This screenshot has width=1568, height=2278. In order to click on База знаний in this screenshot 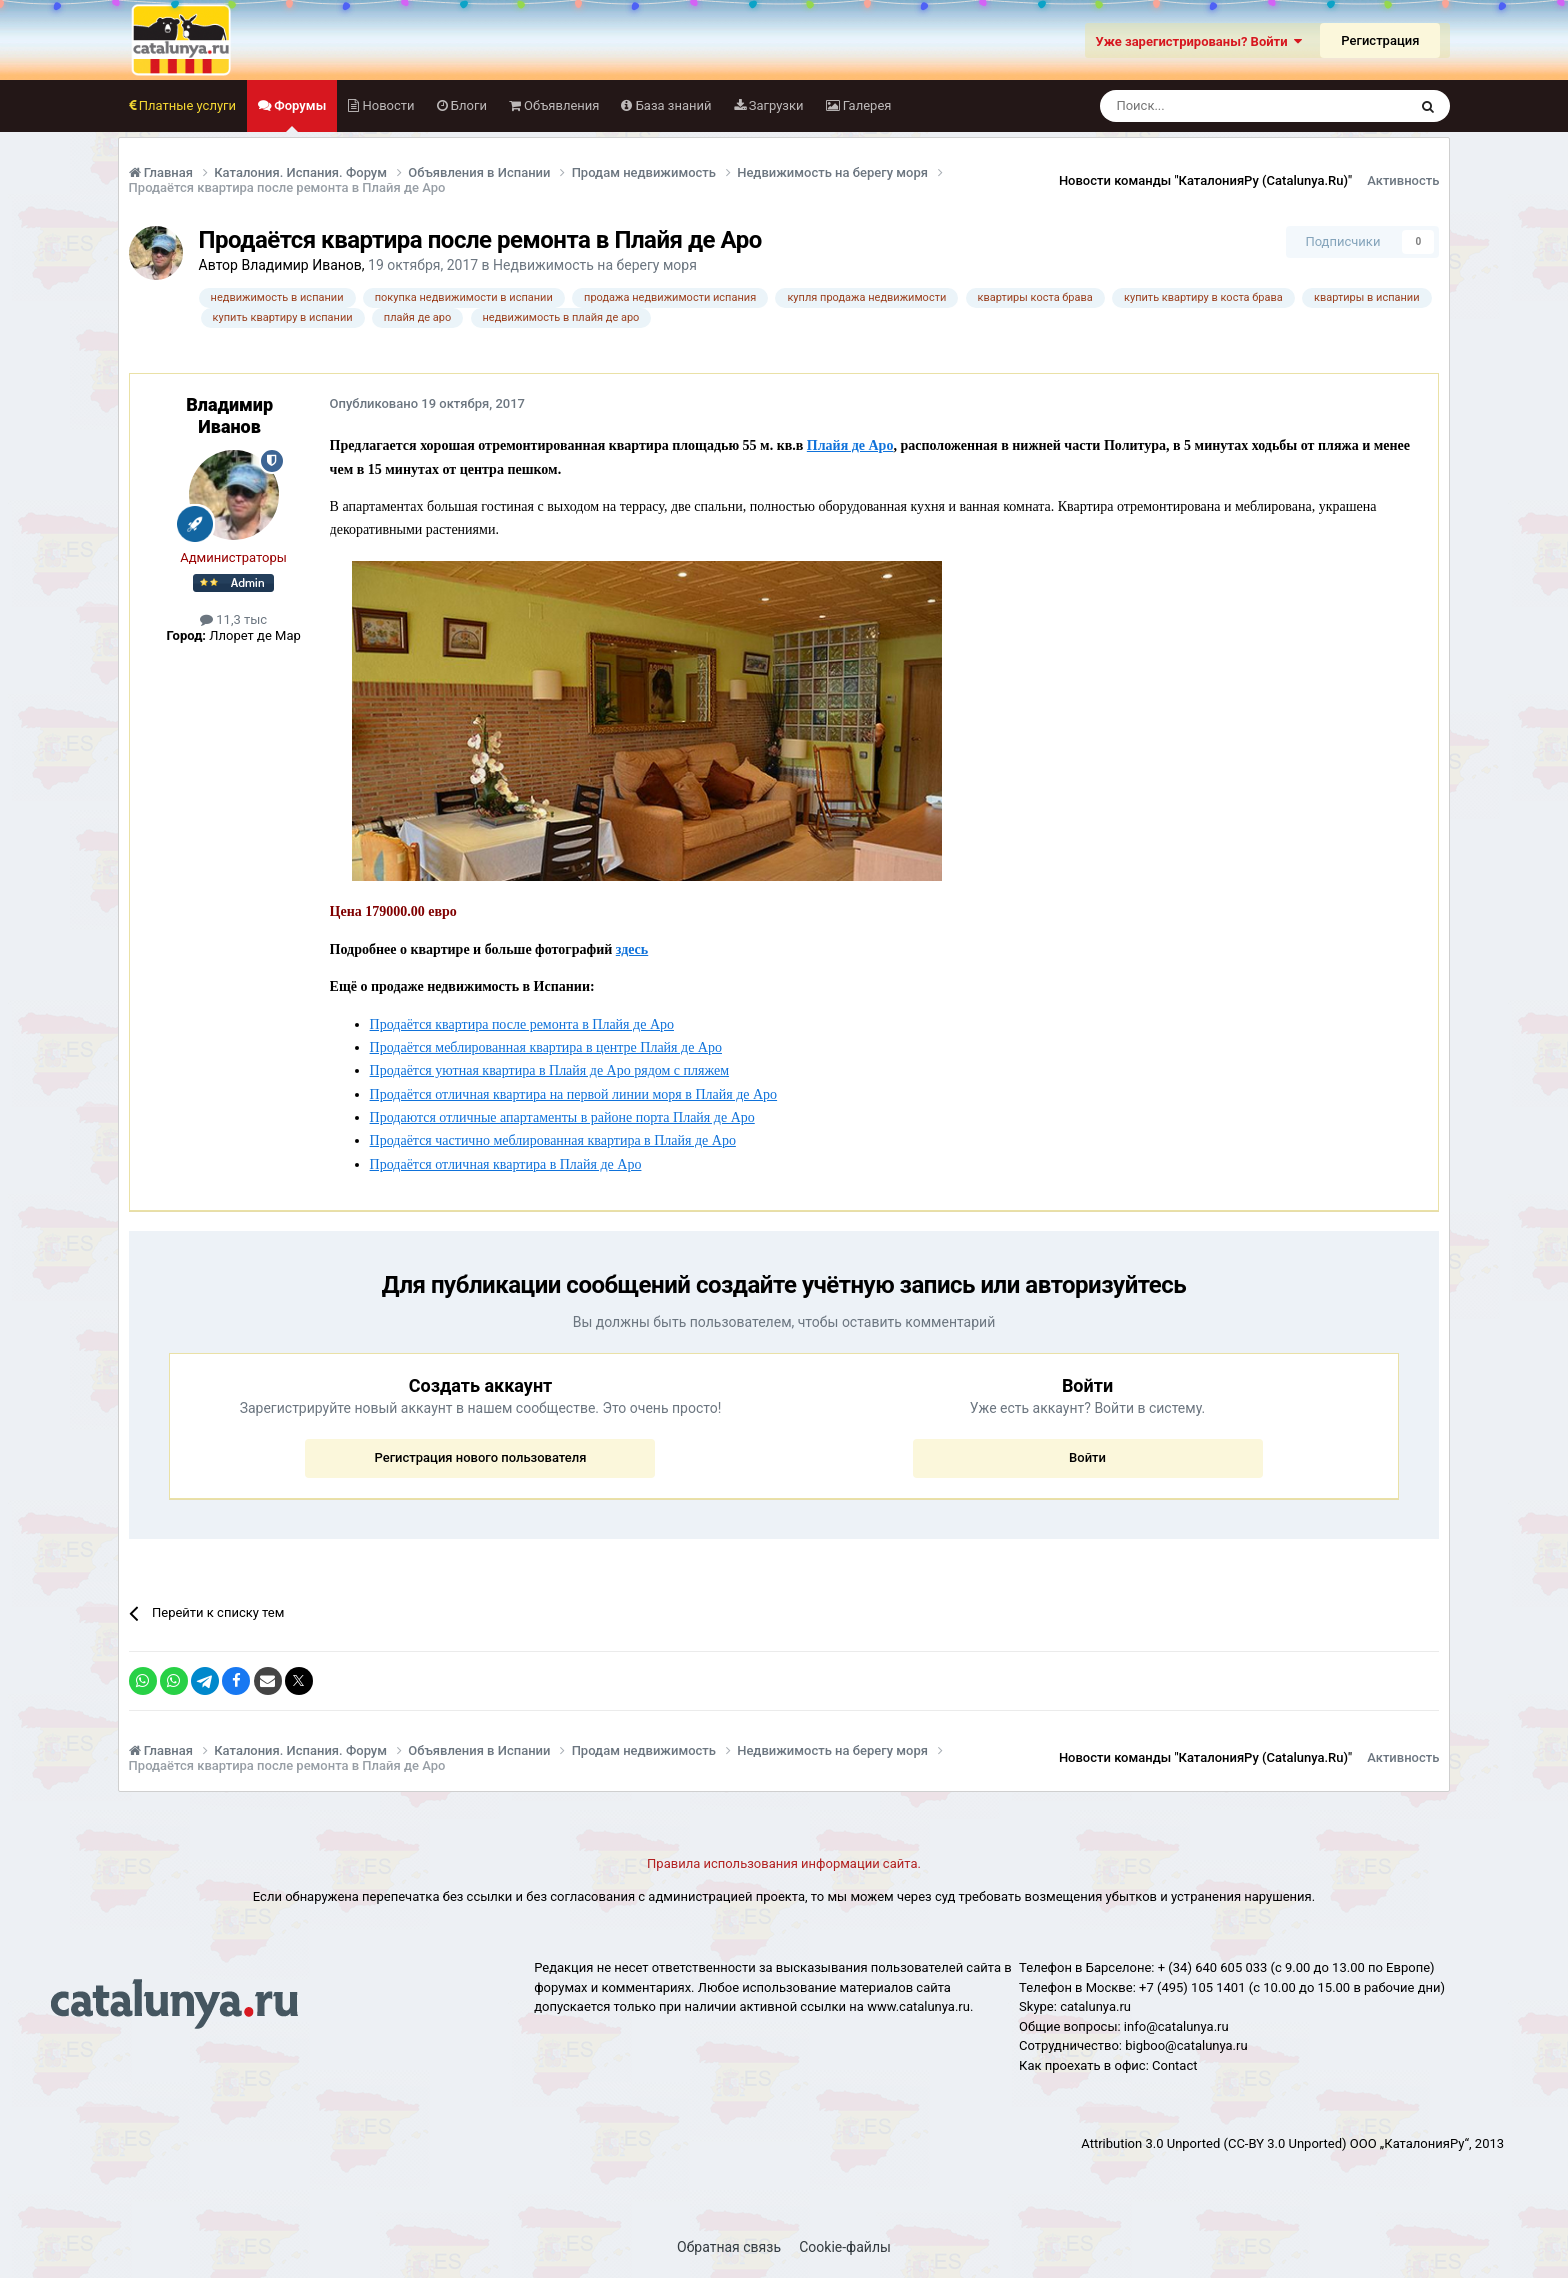, I will do `click(671, 105)`.